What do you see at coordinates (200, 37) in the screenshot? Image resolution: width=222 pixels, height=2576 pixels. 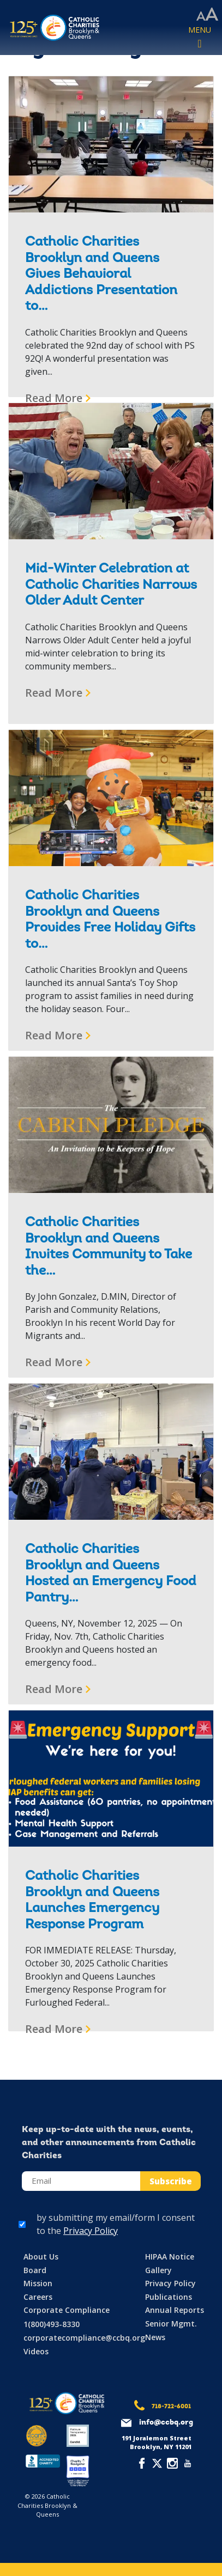 I see `[Toggle navigation]` at bounding box center [200, 37].